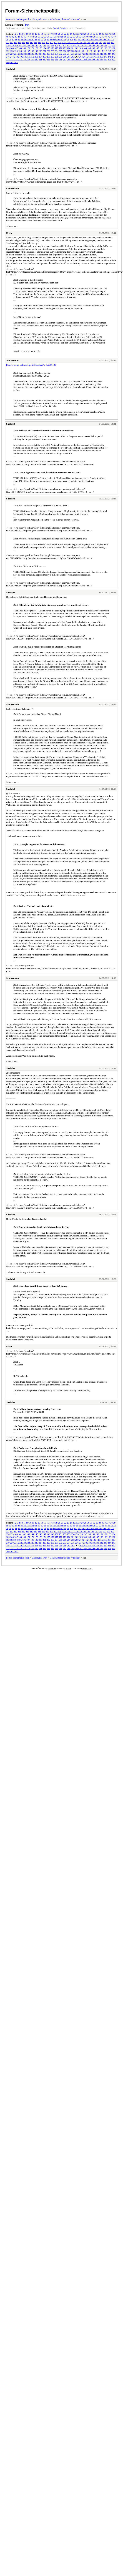  Describe the element at coordinates (48, 59) in the screenshot. I see `283` at that location.